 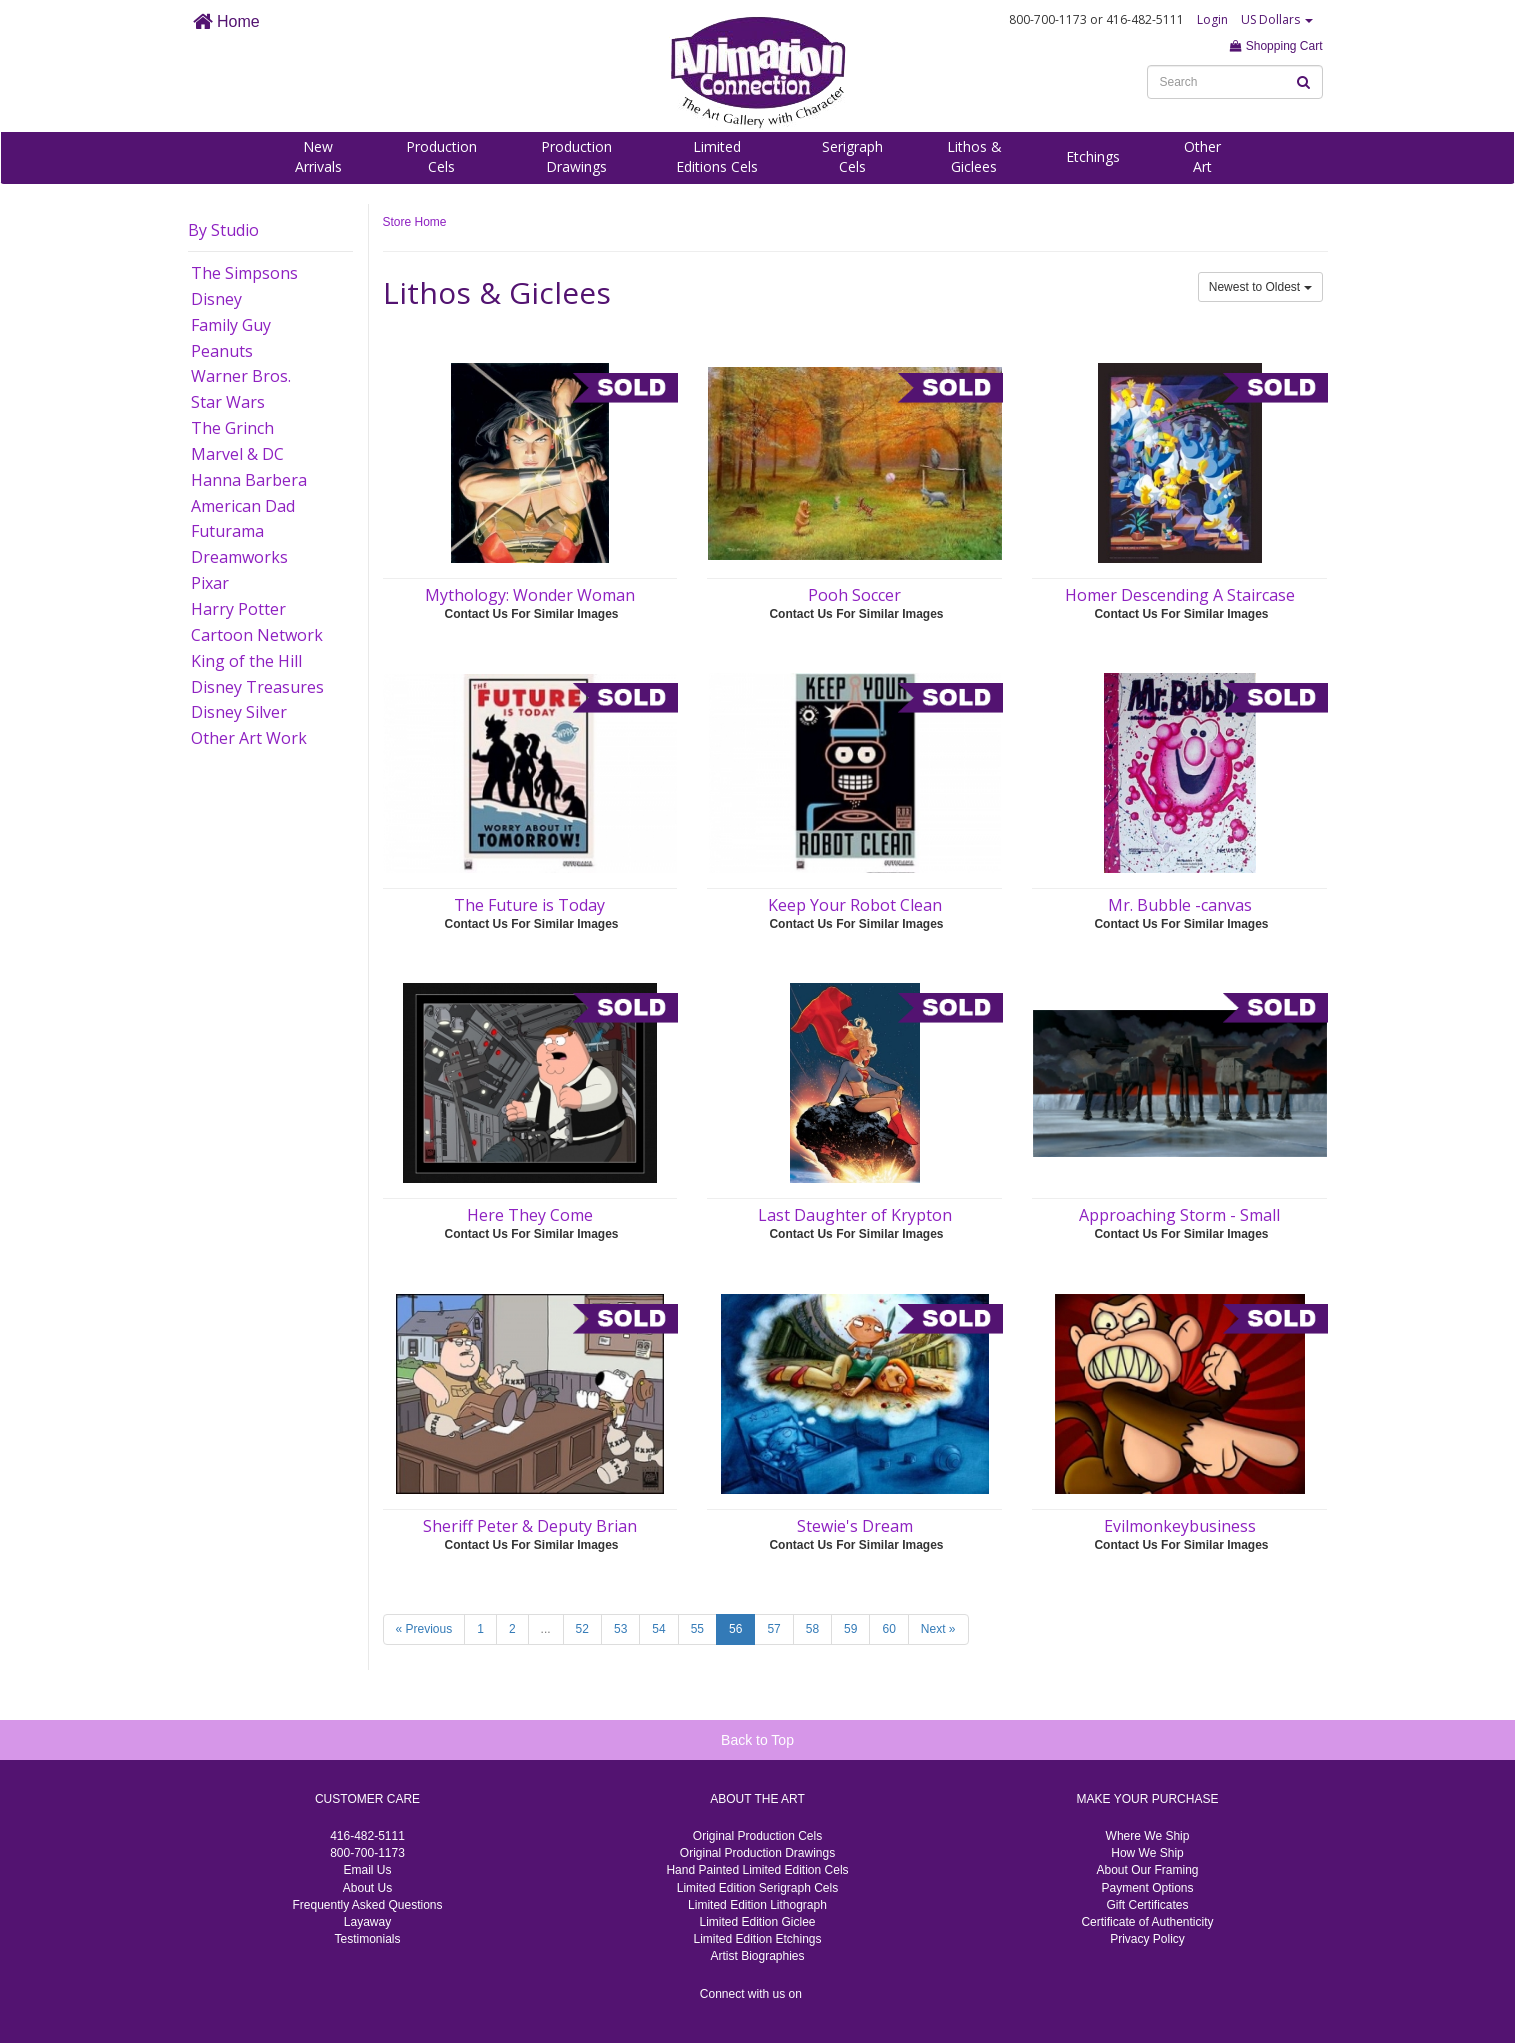 What do you see at coordinates (232, 428) in the screenshot?
I see `The Grinch` at bounding box center [232, 428].